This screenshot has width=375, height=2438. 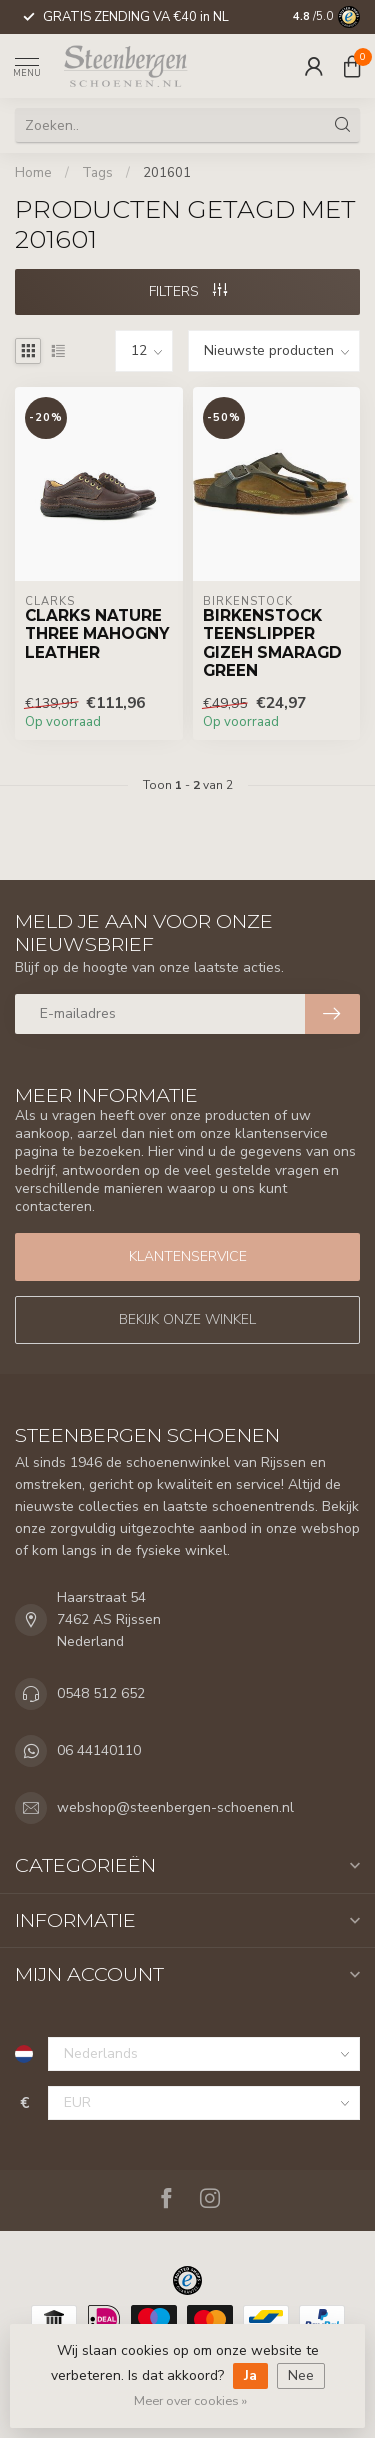 I want to click on Meer over cookies », so click(x=190, y=2400).